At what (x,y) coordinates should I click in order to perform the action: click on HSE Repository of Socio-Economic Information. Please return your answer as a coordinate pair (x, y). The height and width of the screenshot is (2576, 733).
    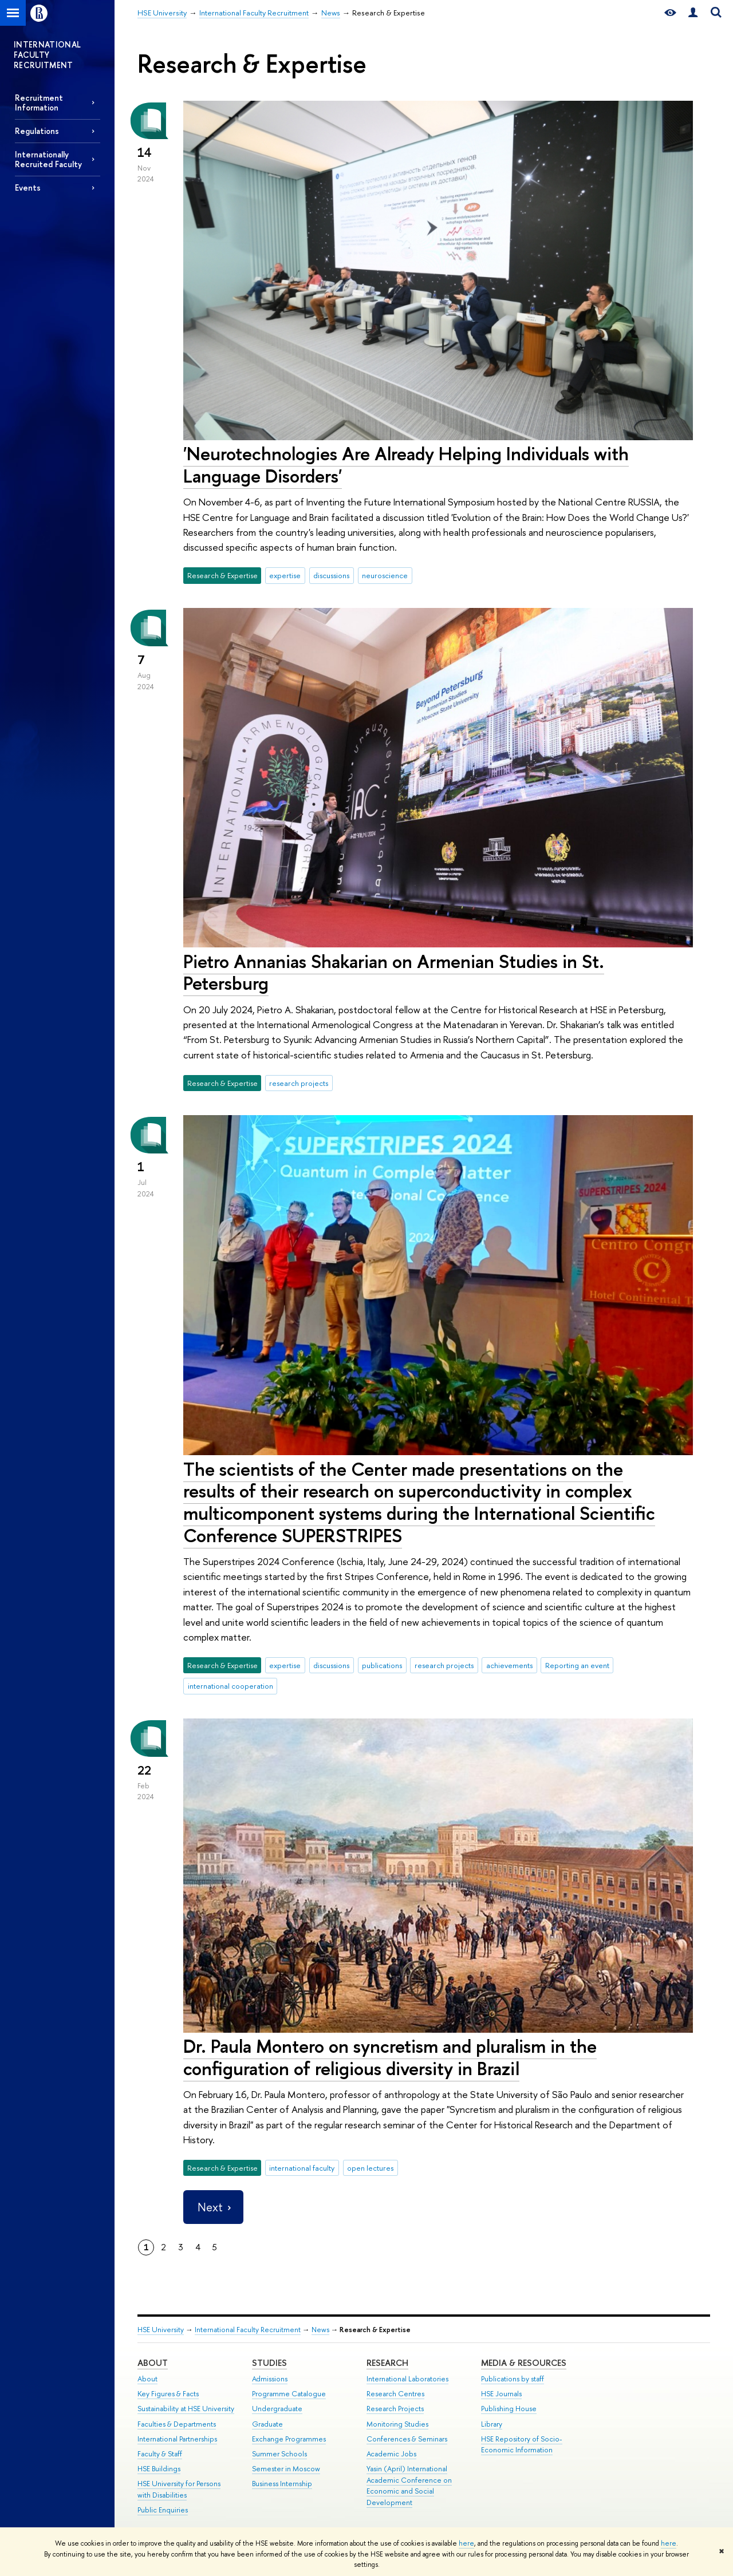
    Looking at the image, I should click on (521, 2444).